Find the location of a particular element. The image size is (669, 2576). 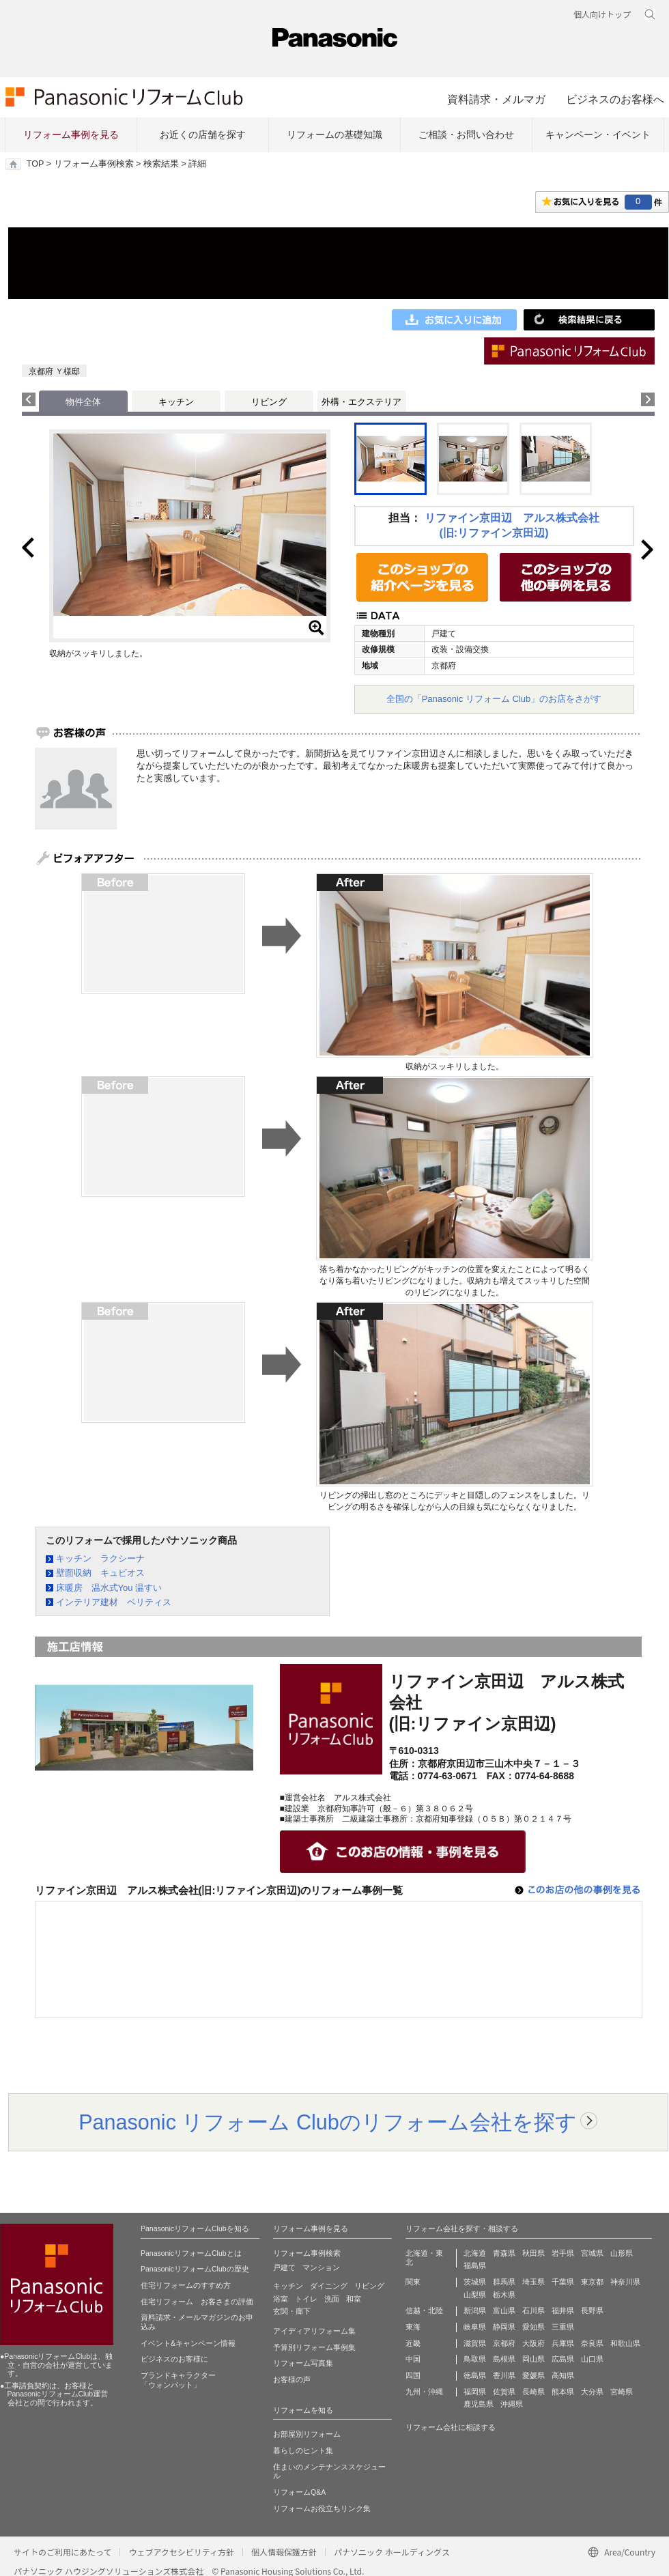

リフォームQ&A is located at coordinates (299, 2492).